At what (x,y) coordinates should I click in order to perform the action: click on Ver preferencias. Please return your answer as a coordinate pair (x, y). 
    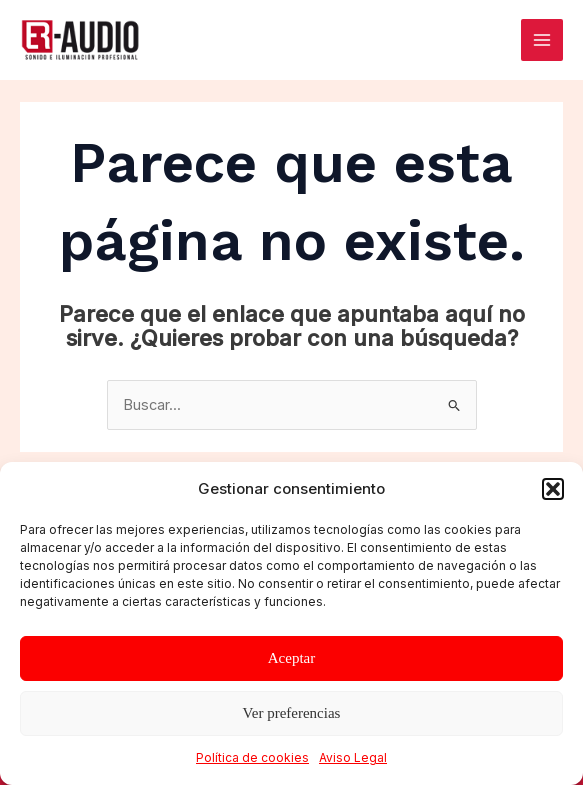
    Looking at the image, I should click on (292, 713).